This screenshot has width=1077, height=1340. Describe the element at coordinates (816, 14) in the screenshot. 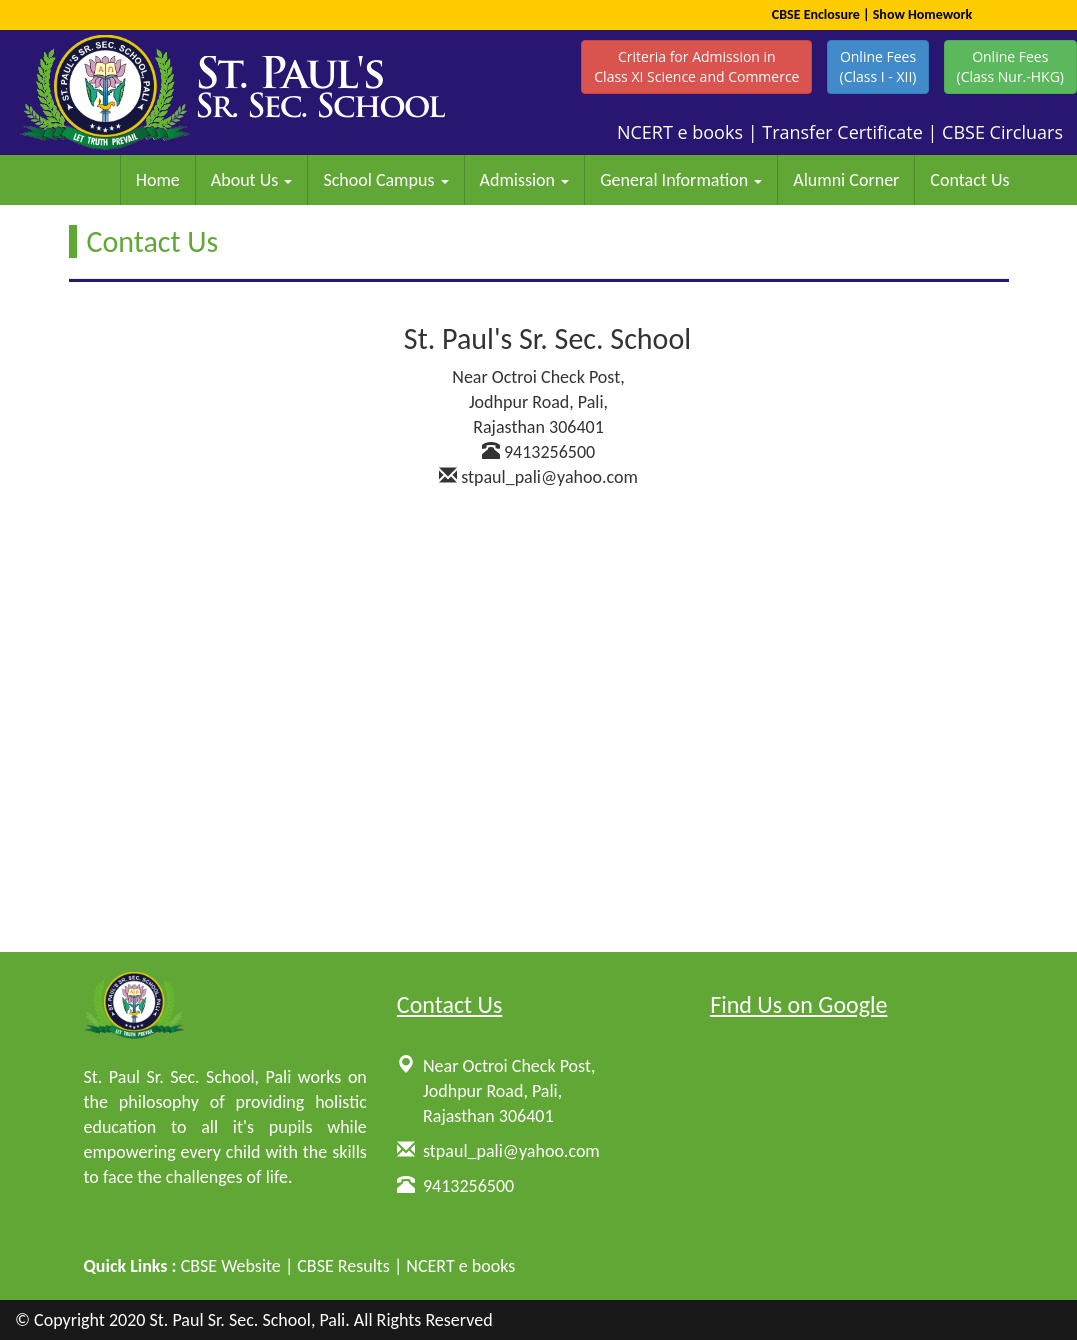

I see `CBSE Enclosure` at that location.